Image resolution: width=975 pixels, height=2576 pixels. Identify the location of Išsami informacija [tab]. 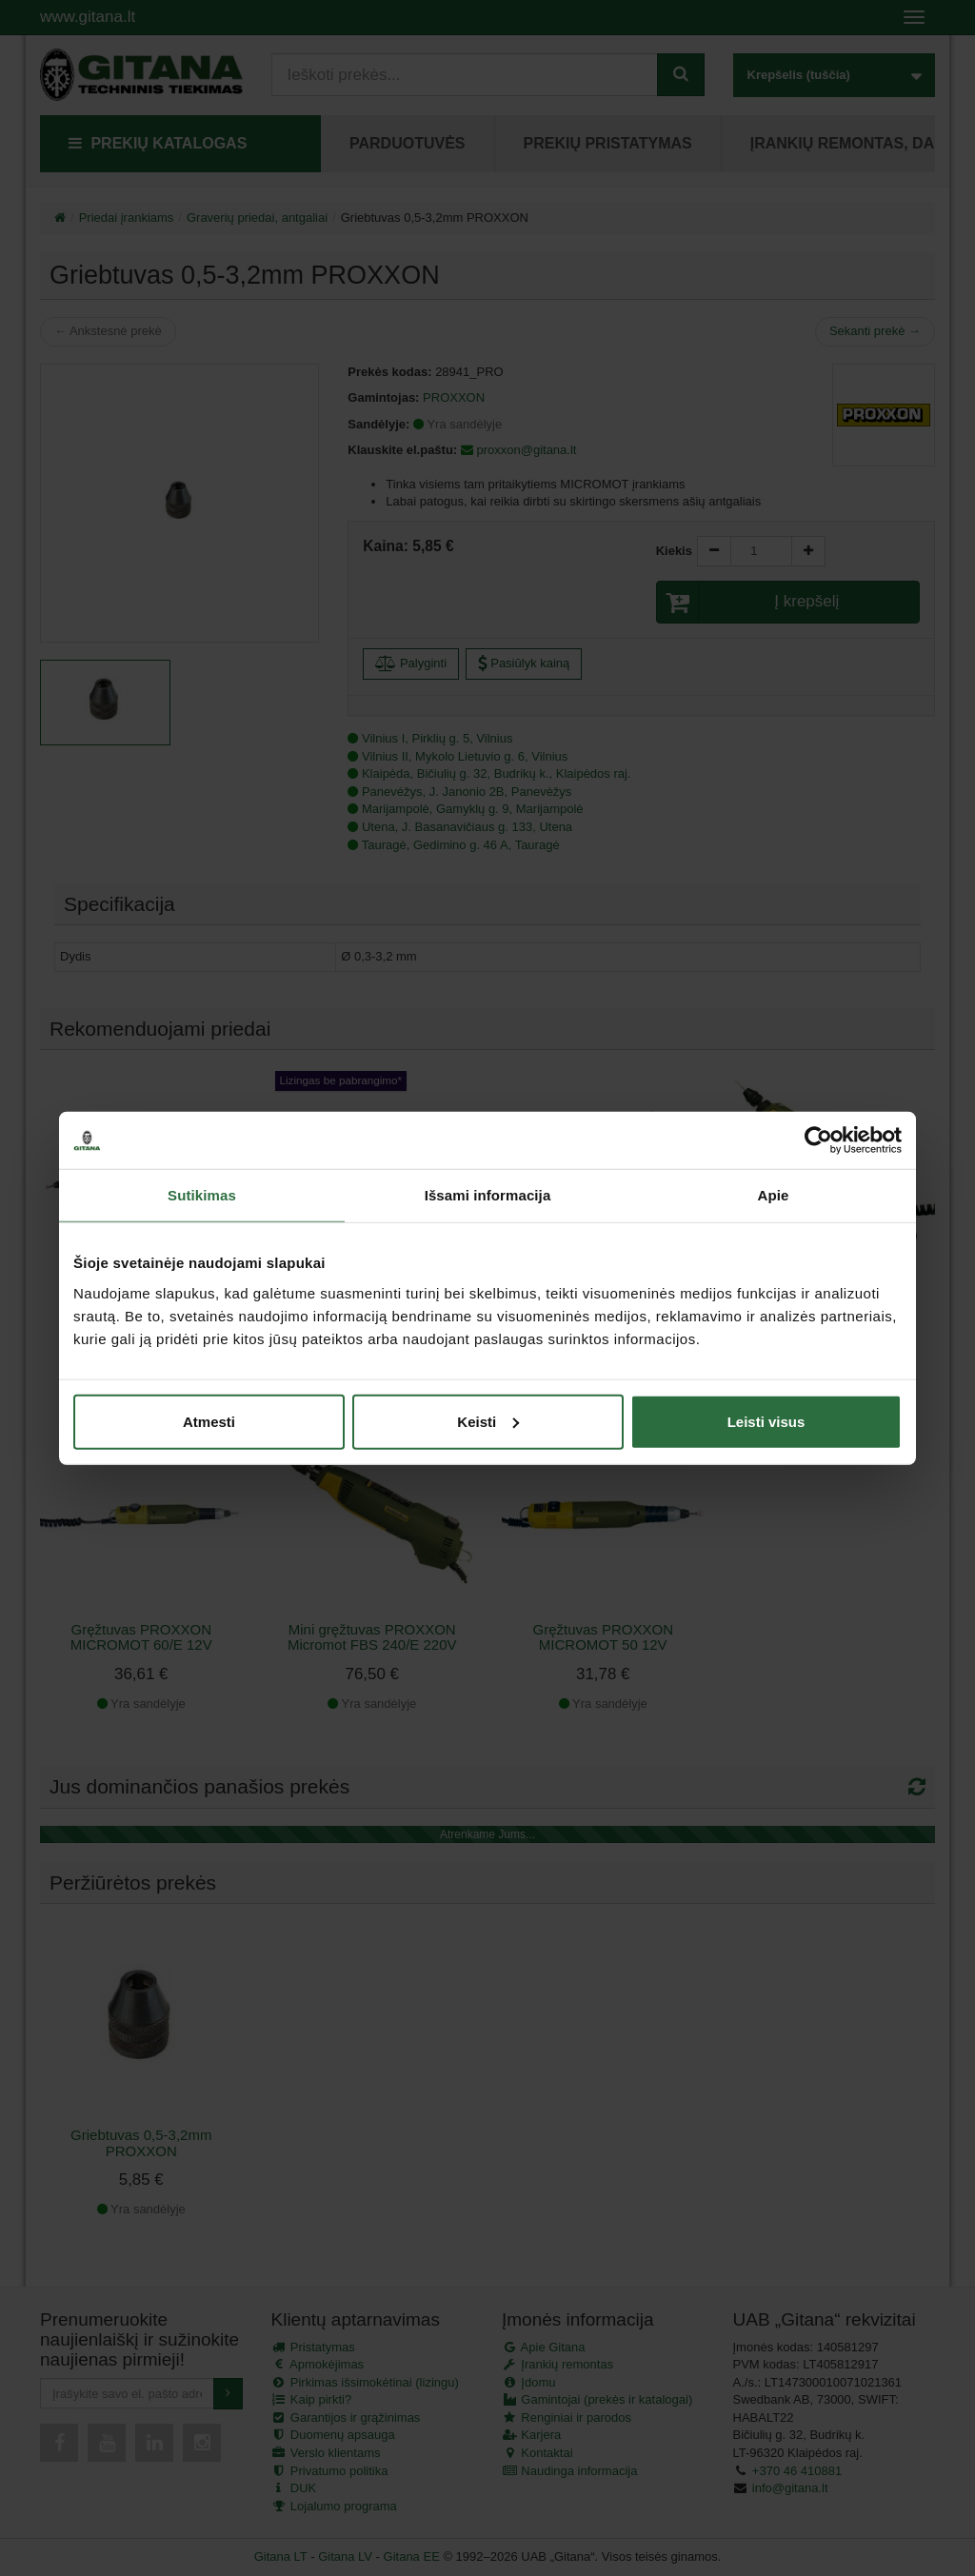
(488, 1195).